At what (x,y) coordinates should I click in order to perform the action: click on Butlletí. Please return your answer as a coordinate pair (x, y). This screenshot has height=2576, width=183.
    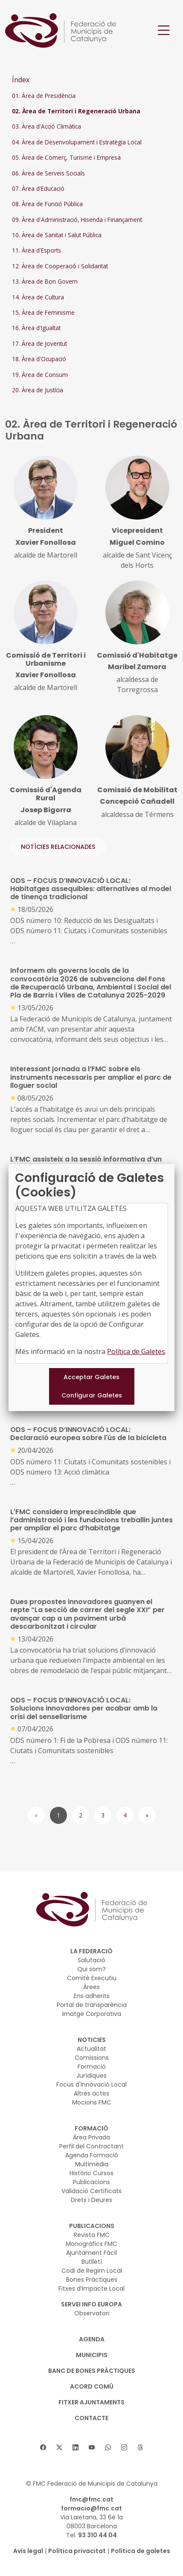
    Looking at the image, I should click on (91, 2261).